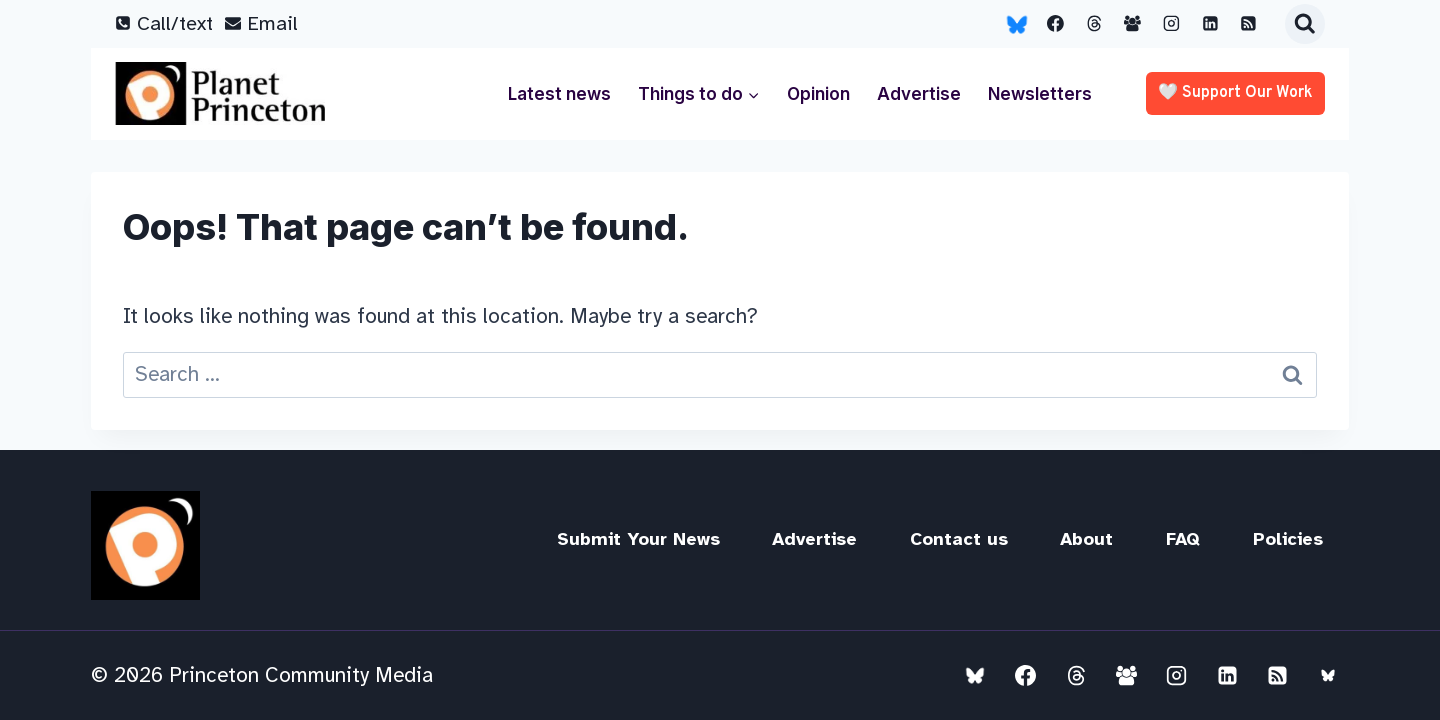  Describe the element at coordinates (1235, 93) in the screenshot. I see `🤍 Support our work` at that location.